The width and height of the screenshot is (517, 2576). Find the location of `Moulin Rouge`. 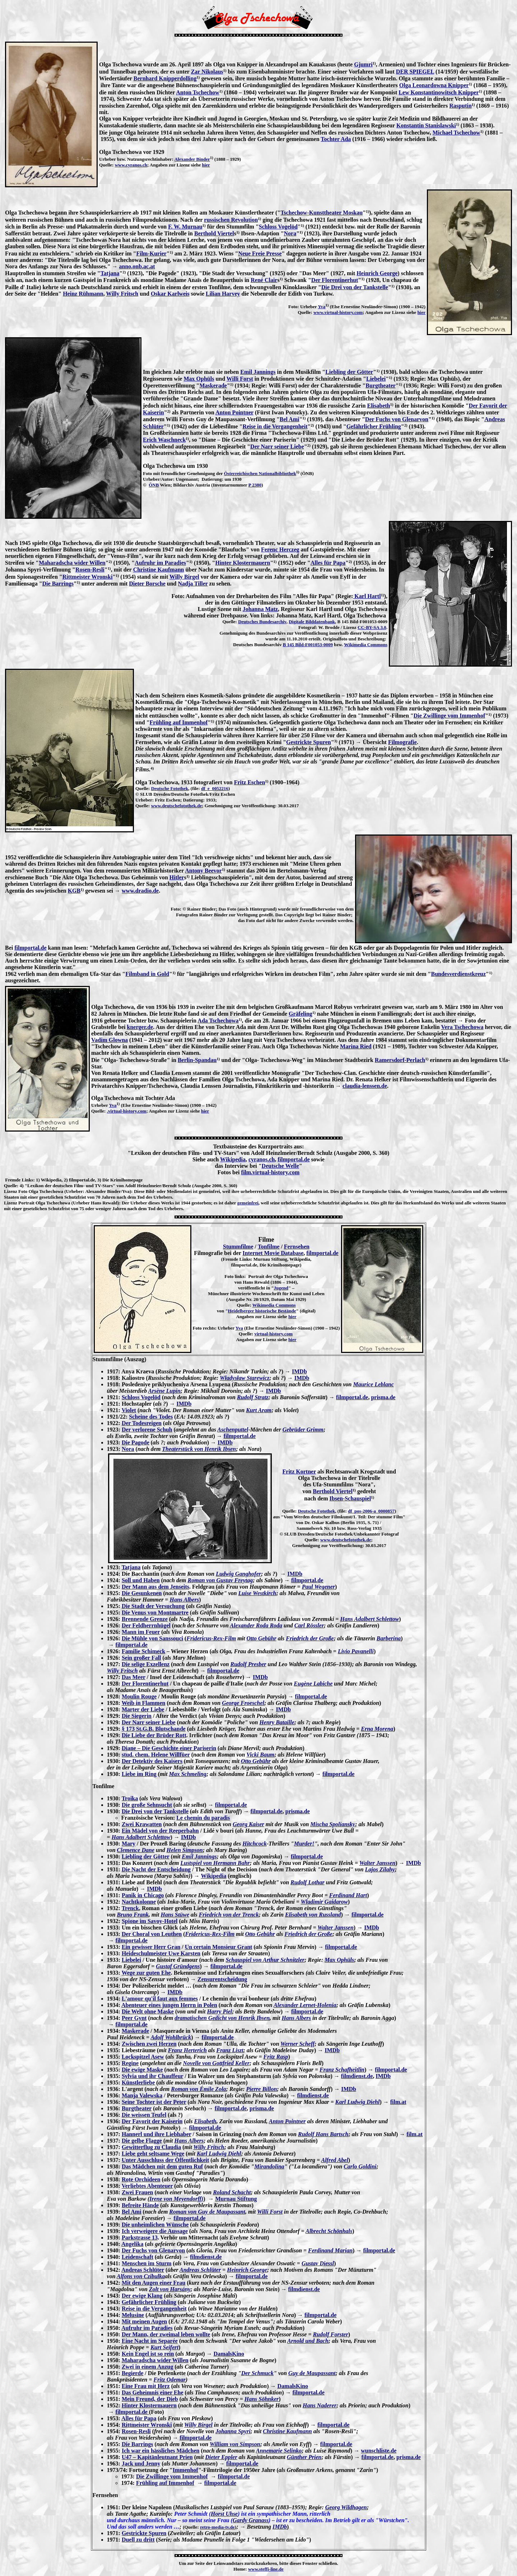

Moulin Rouge is located at coordinates (139, 1696).